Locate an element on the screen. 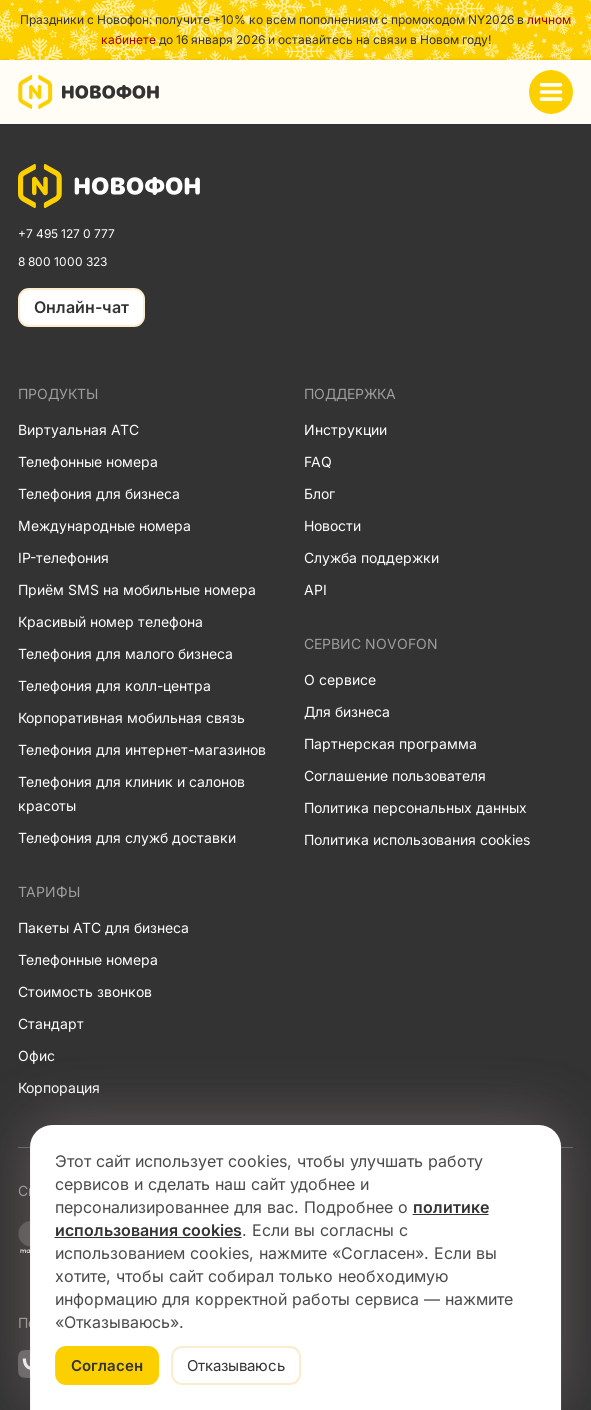 The width and height of the screenshot is (591, 1410). Корпорация is located at coordinates (59, 1087).